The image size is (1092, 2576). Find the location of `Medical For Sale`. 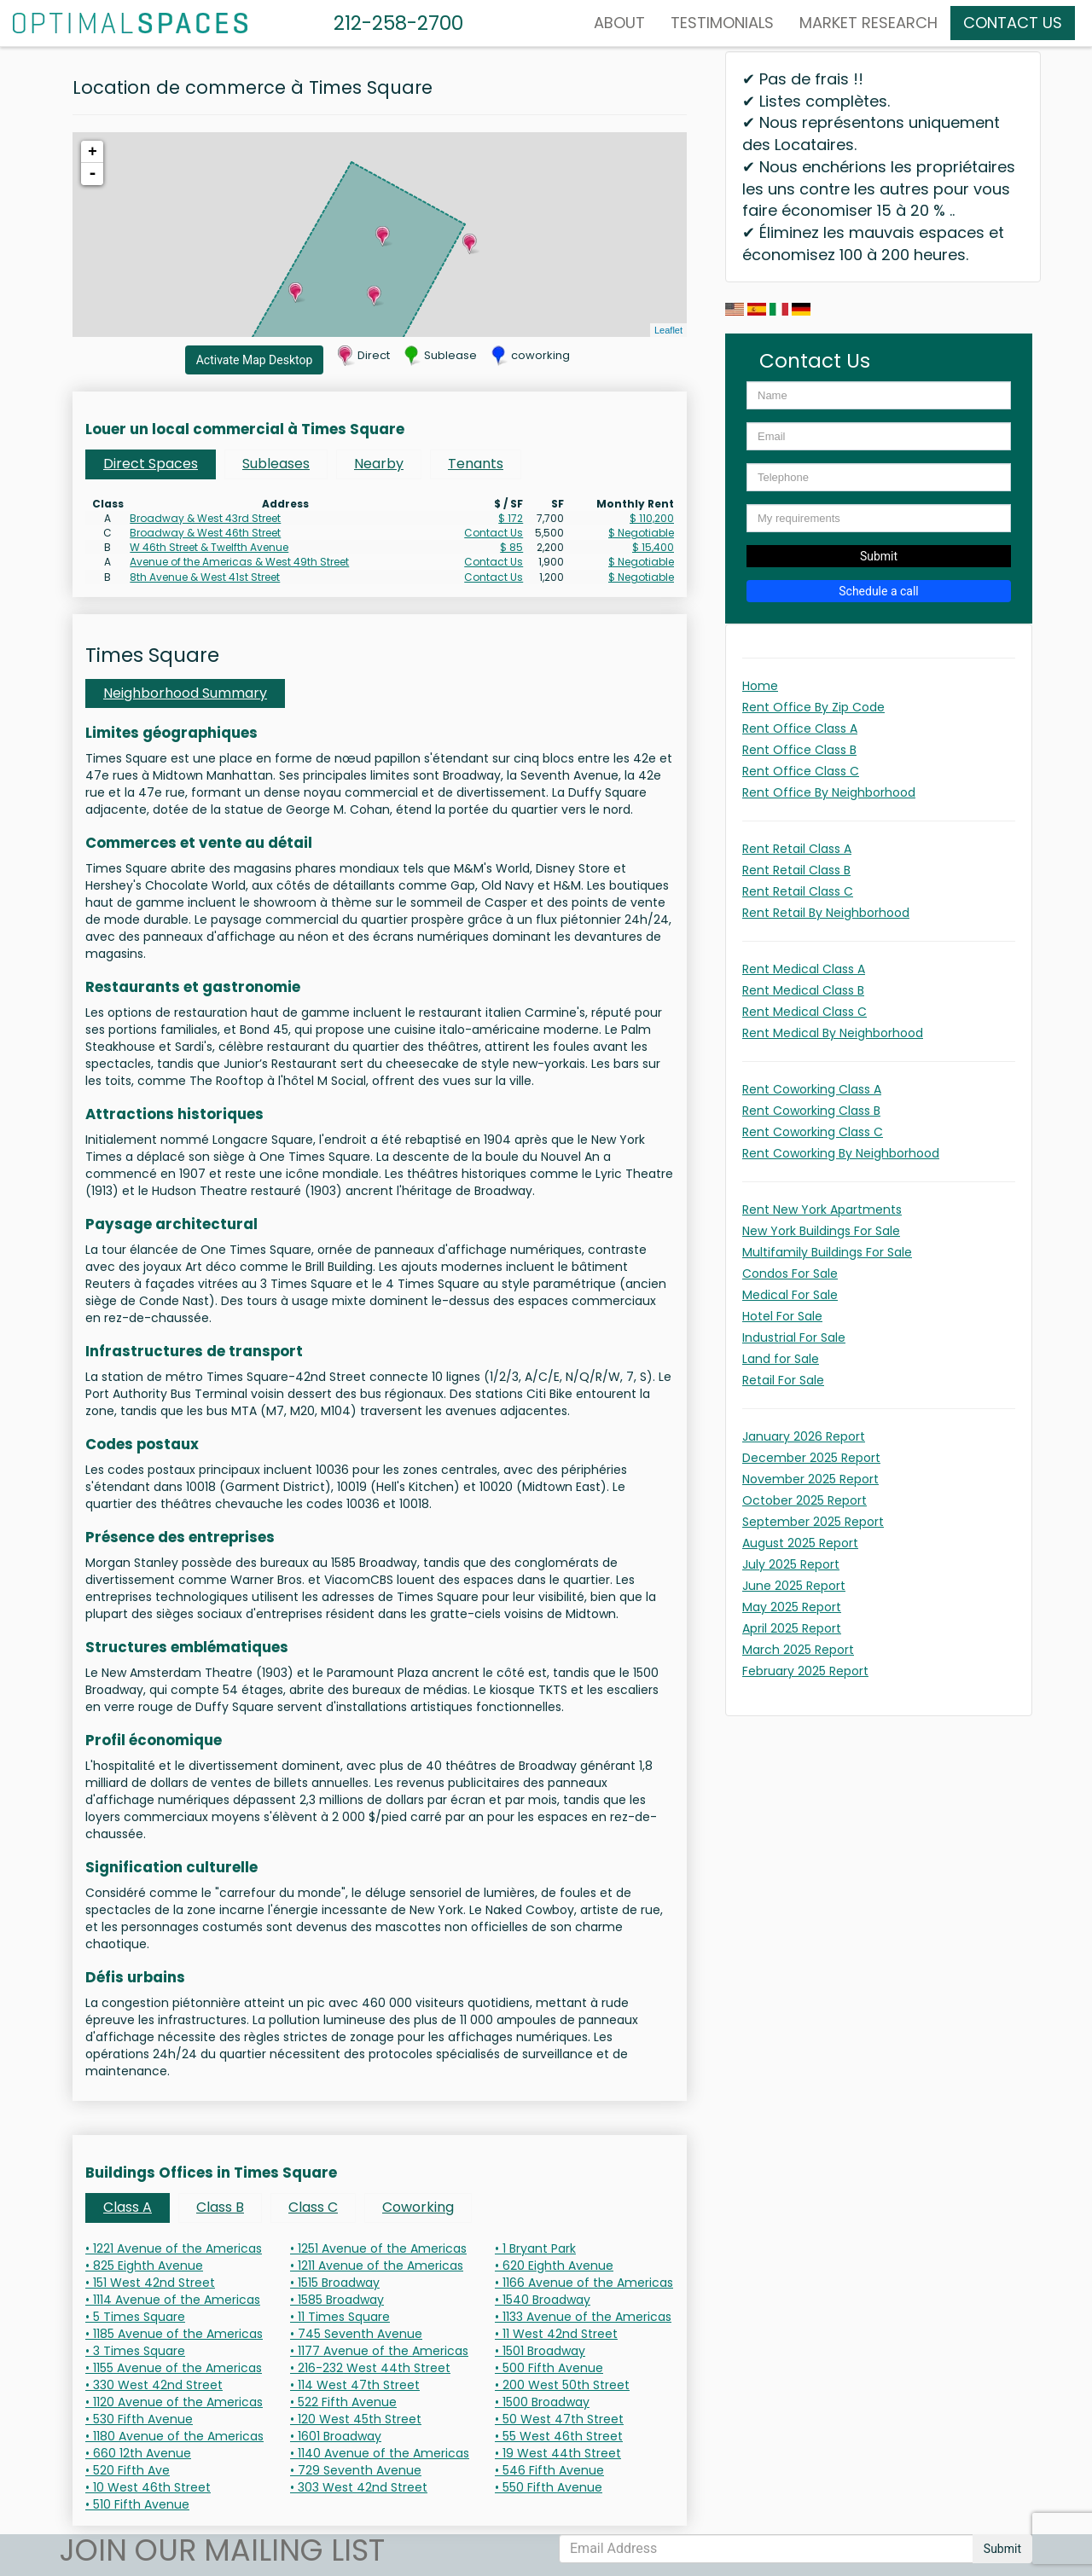

Medical For Sale is located at coordinates (790, 1294).